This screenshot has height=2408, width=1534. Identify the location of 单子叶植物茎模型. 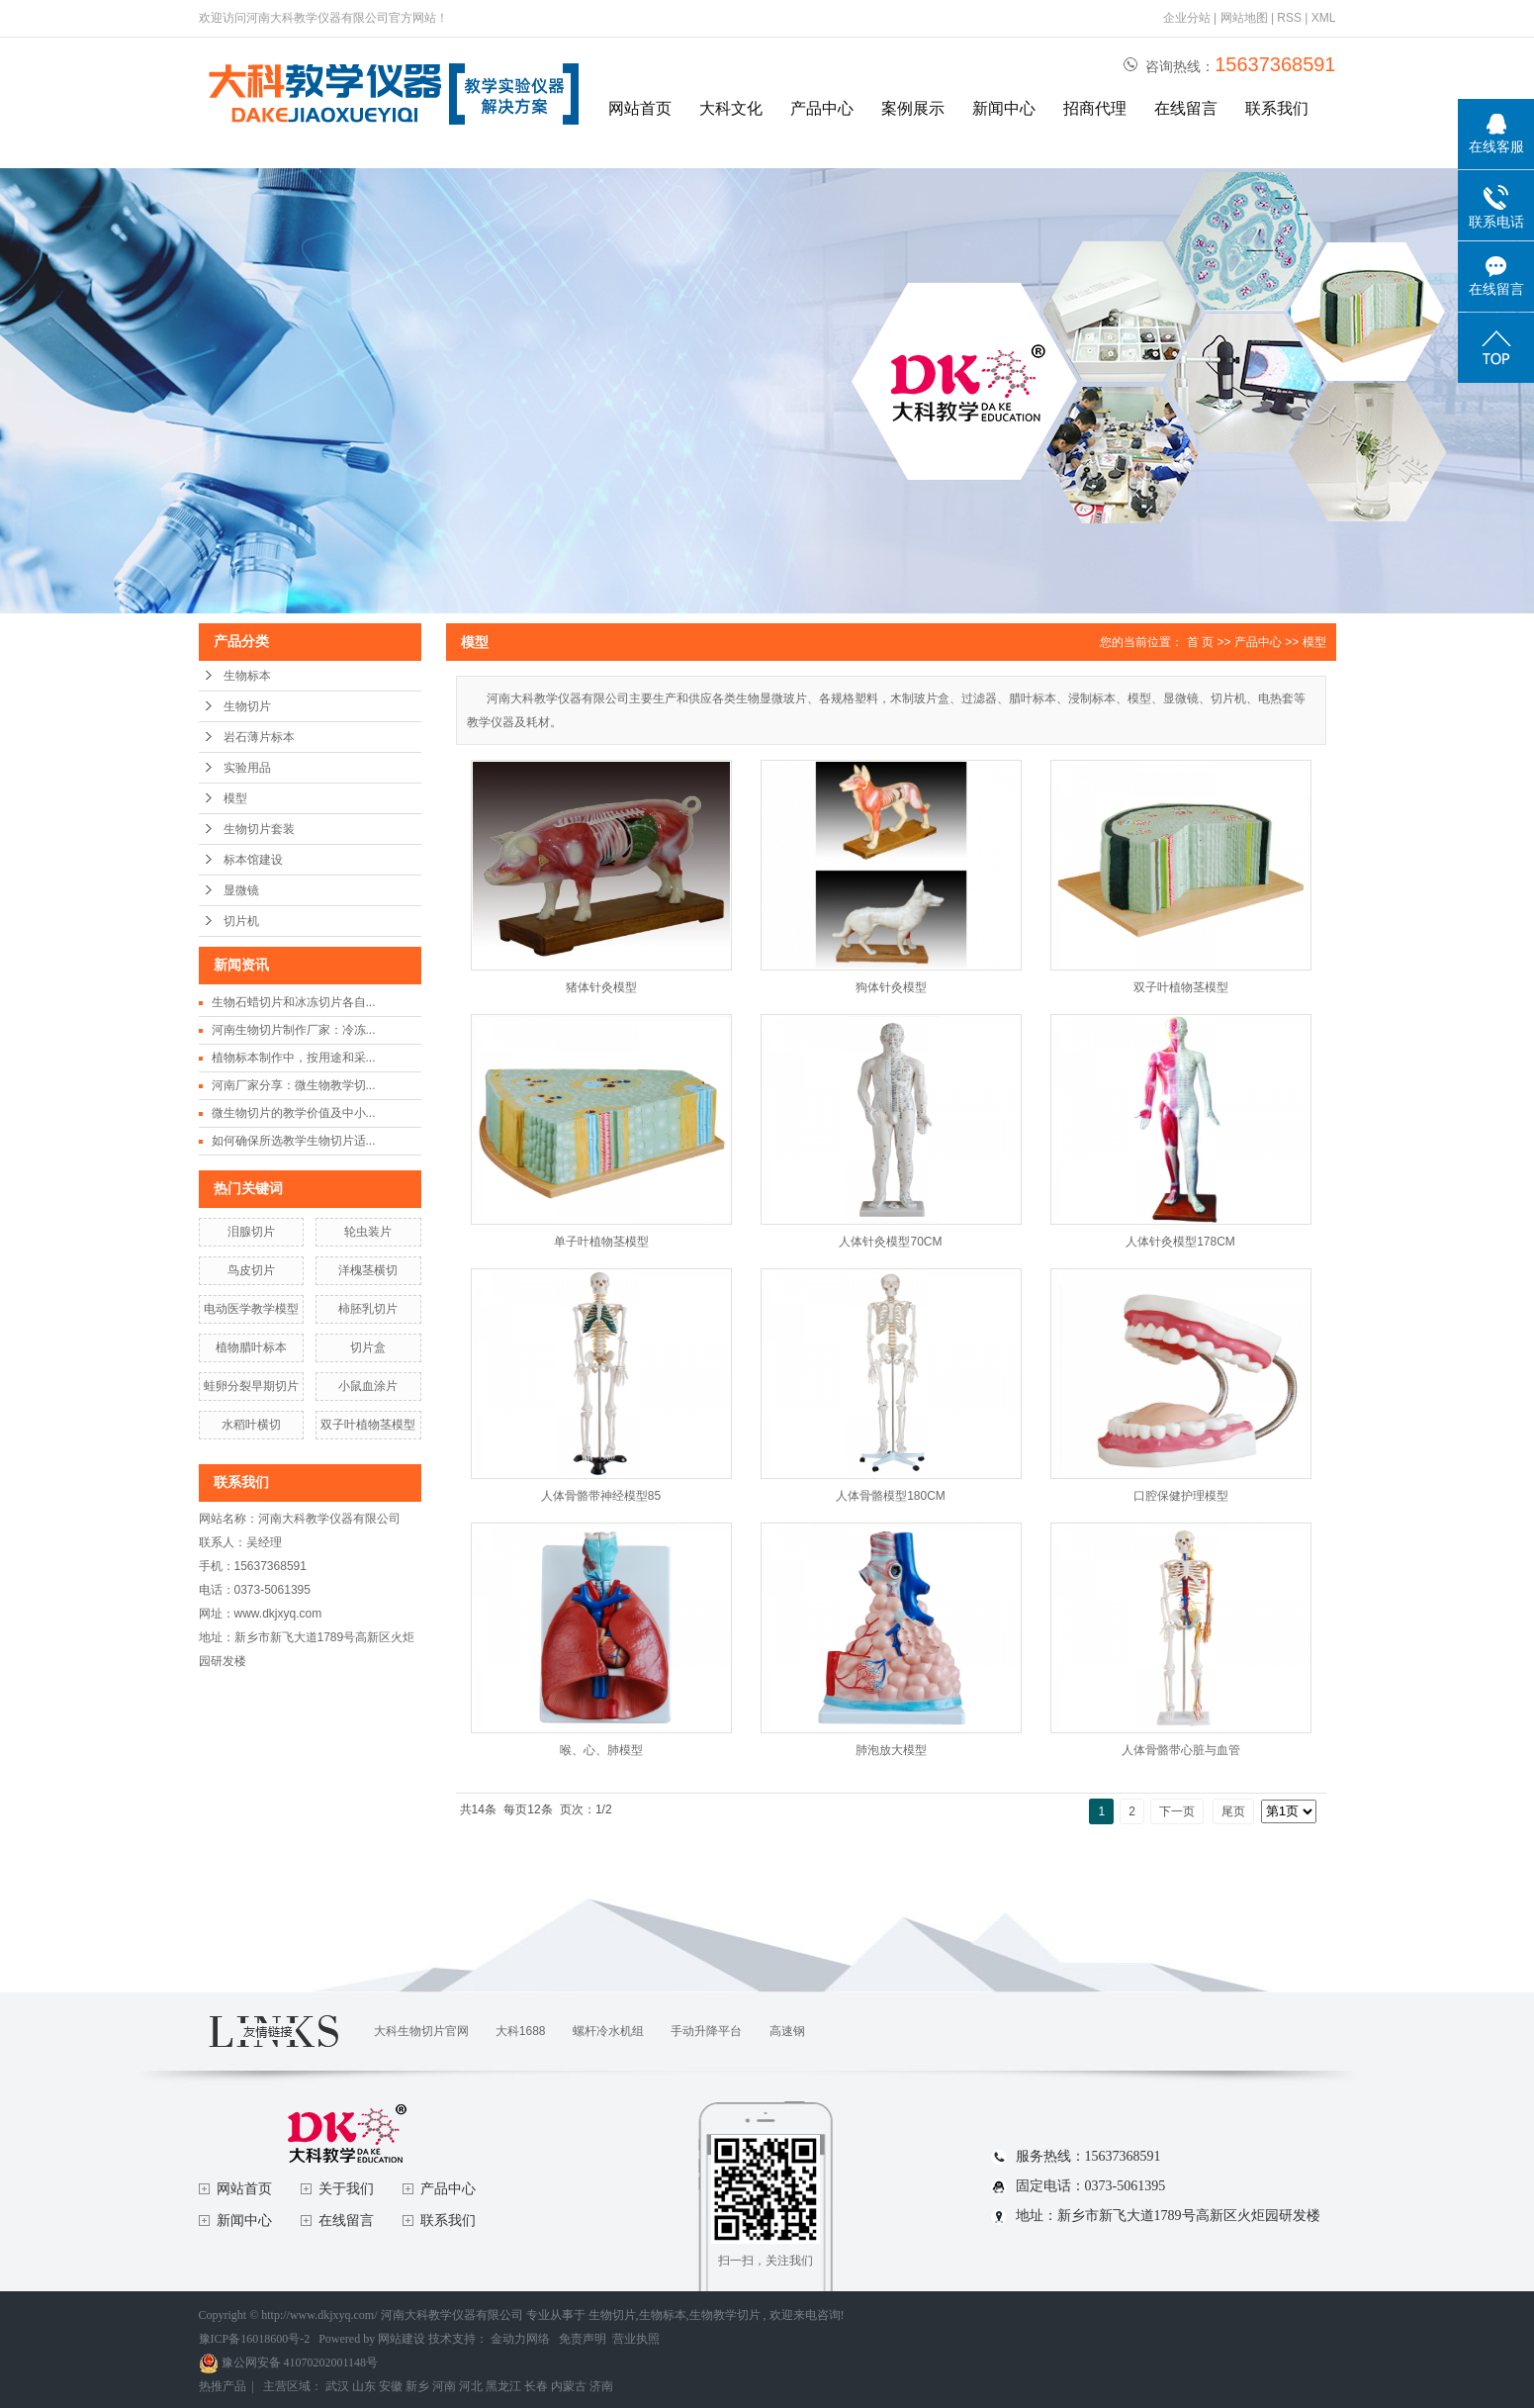
(601, 1242).